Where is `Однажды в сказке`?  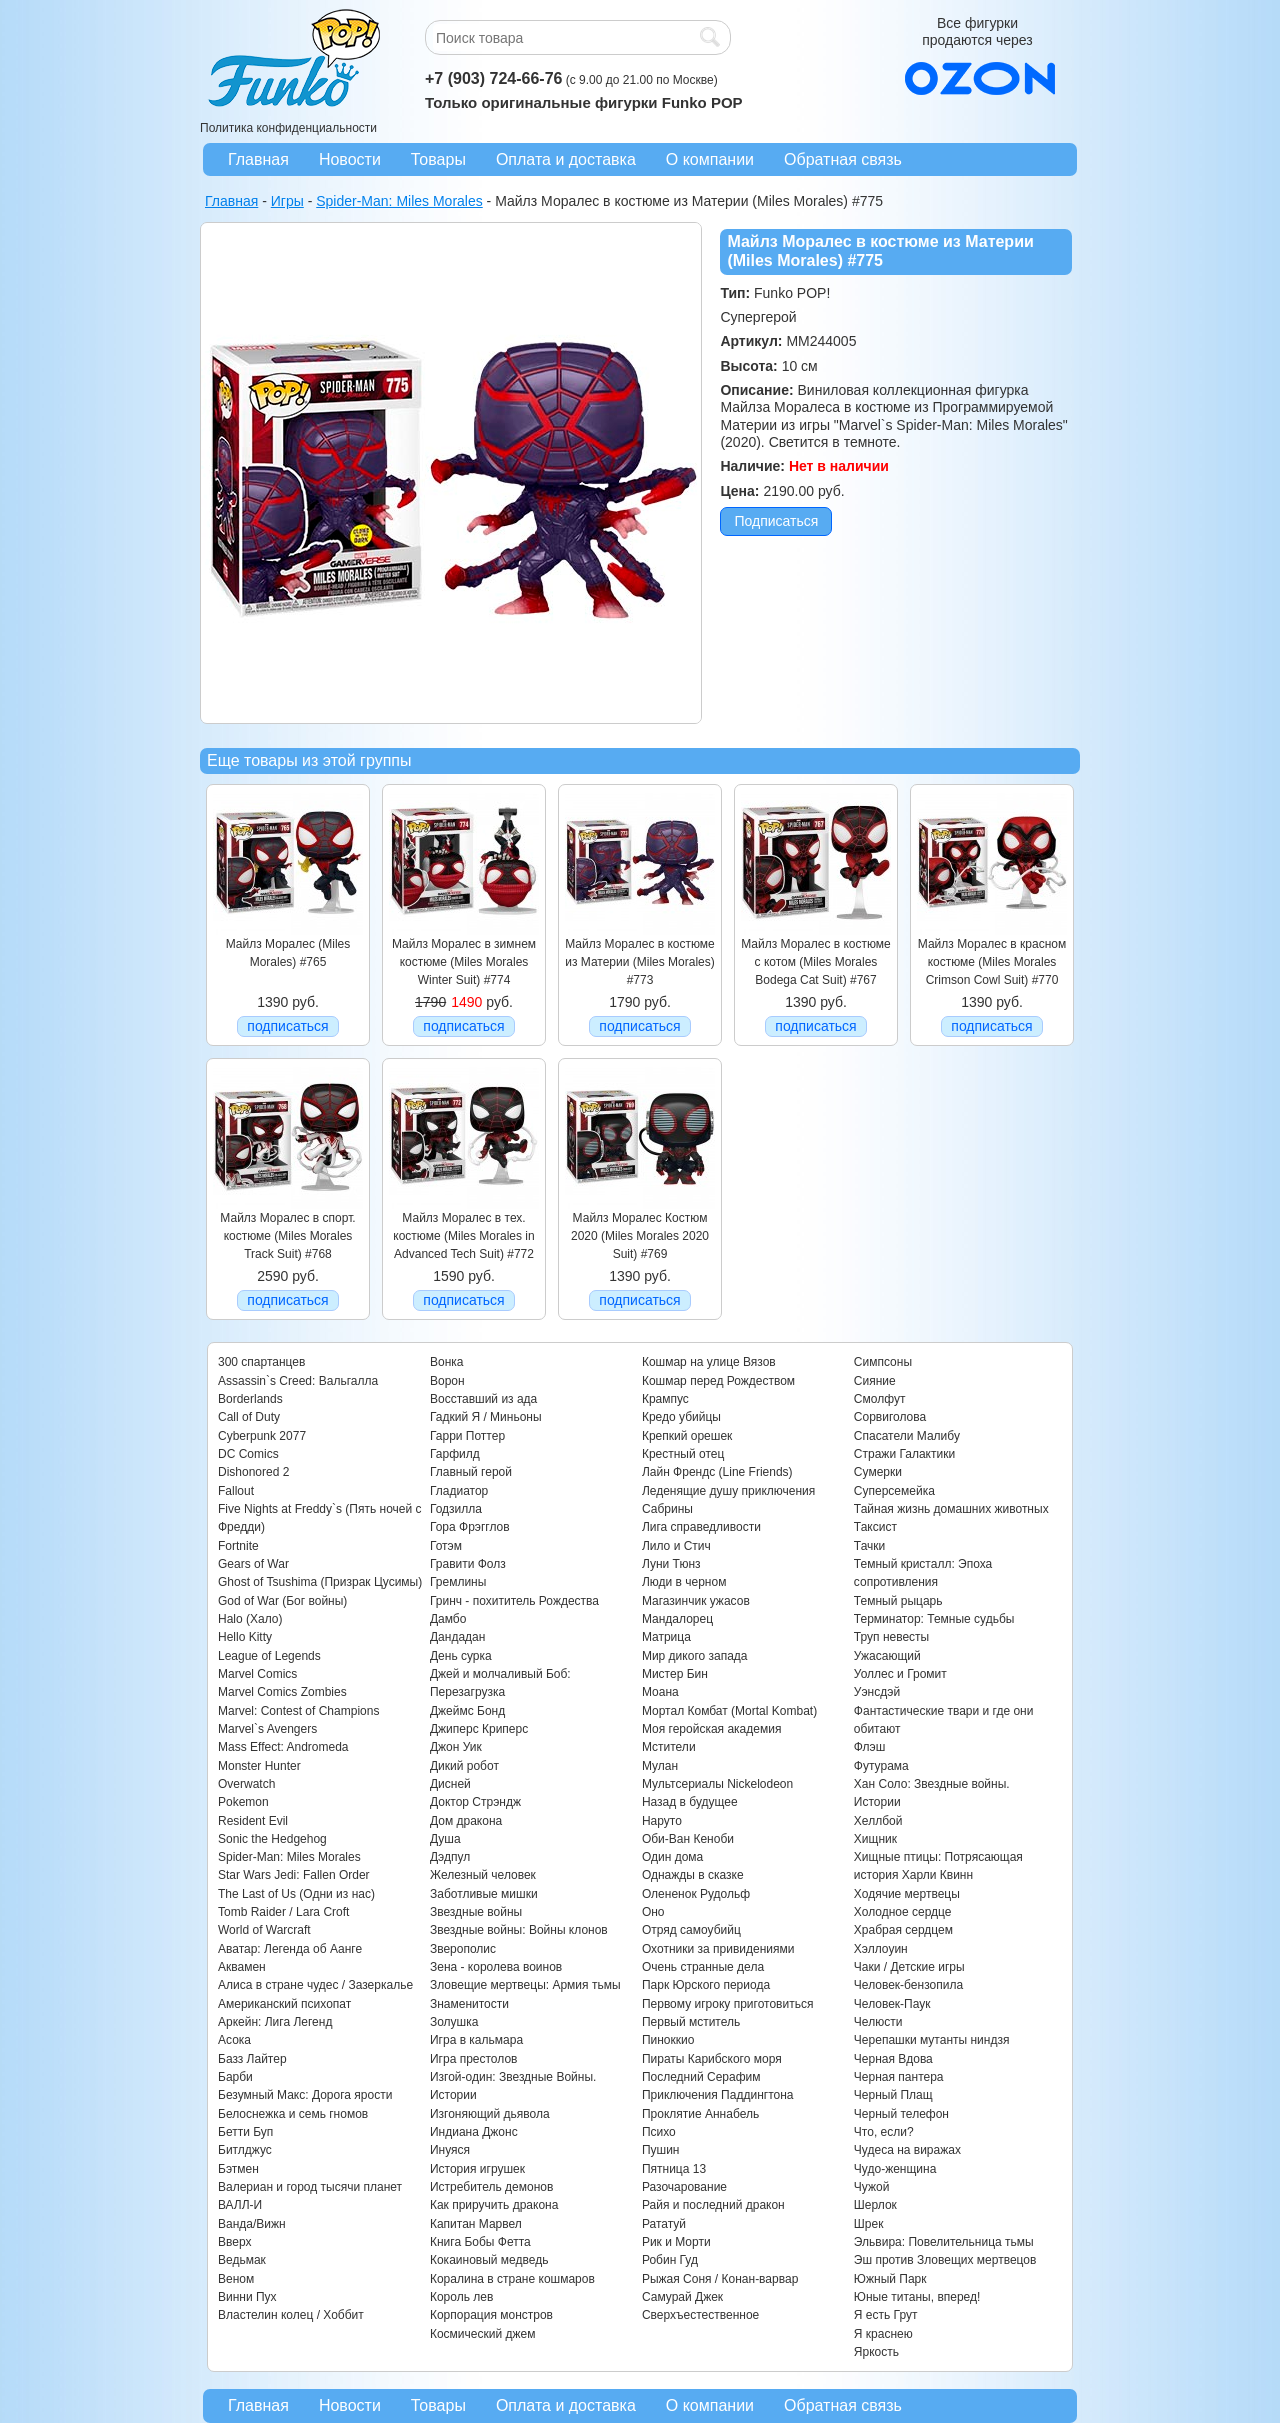 Однажды в сказке is located at coordinates (693, 1875).